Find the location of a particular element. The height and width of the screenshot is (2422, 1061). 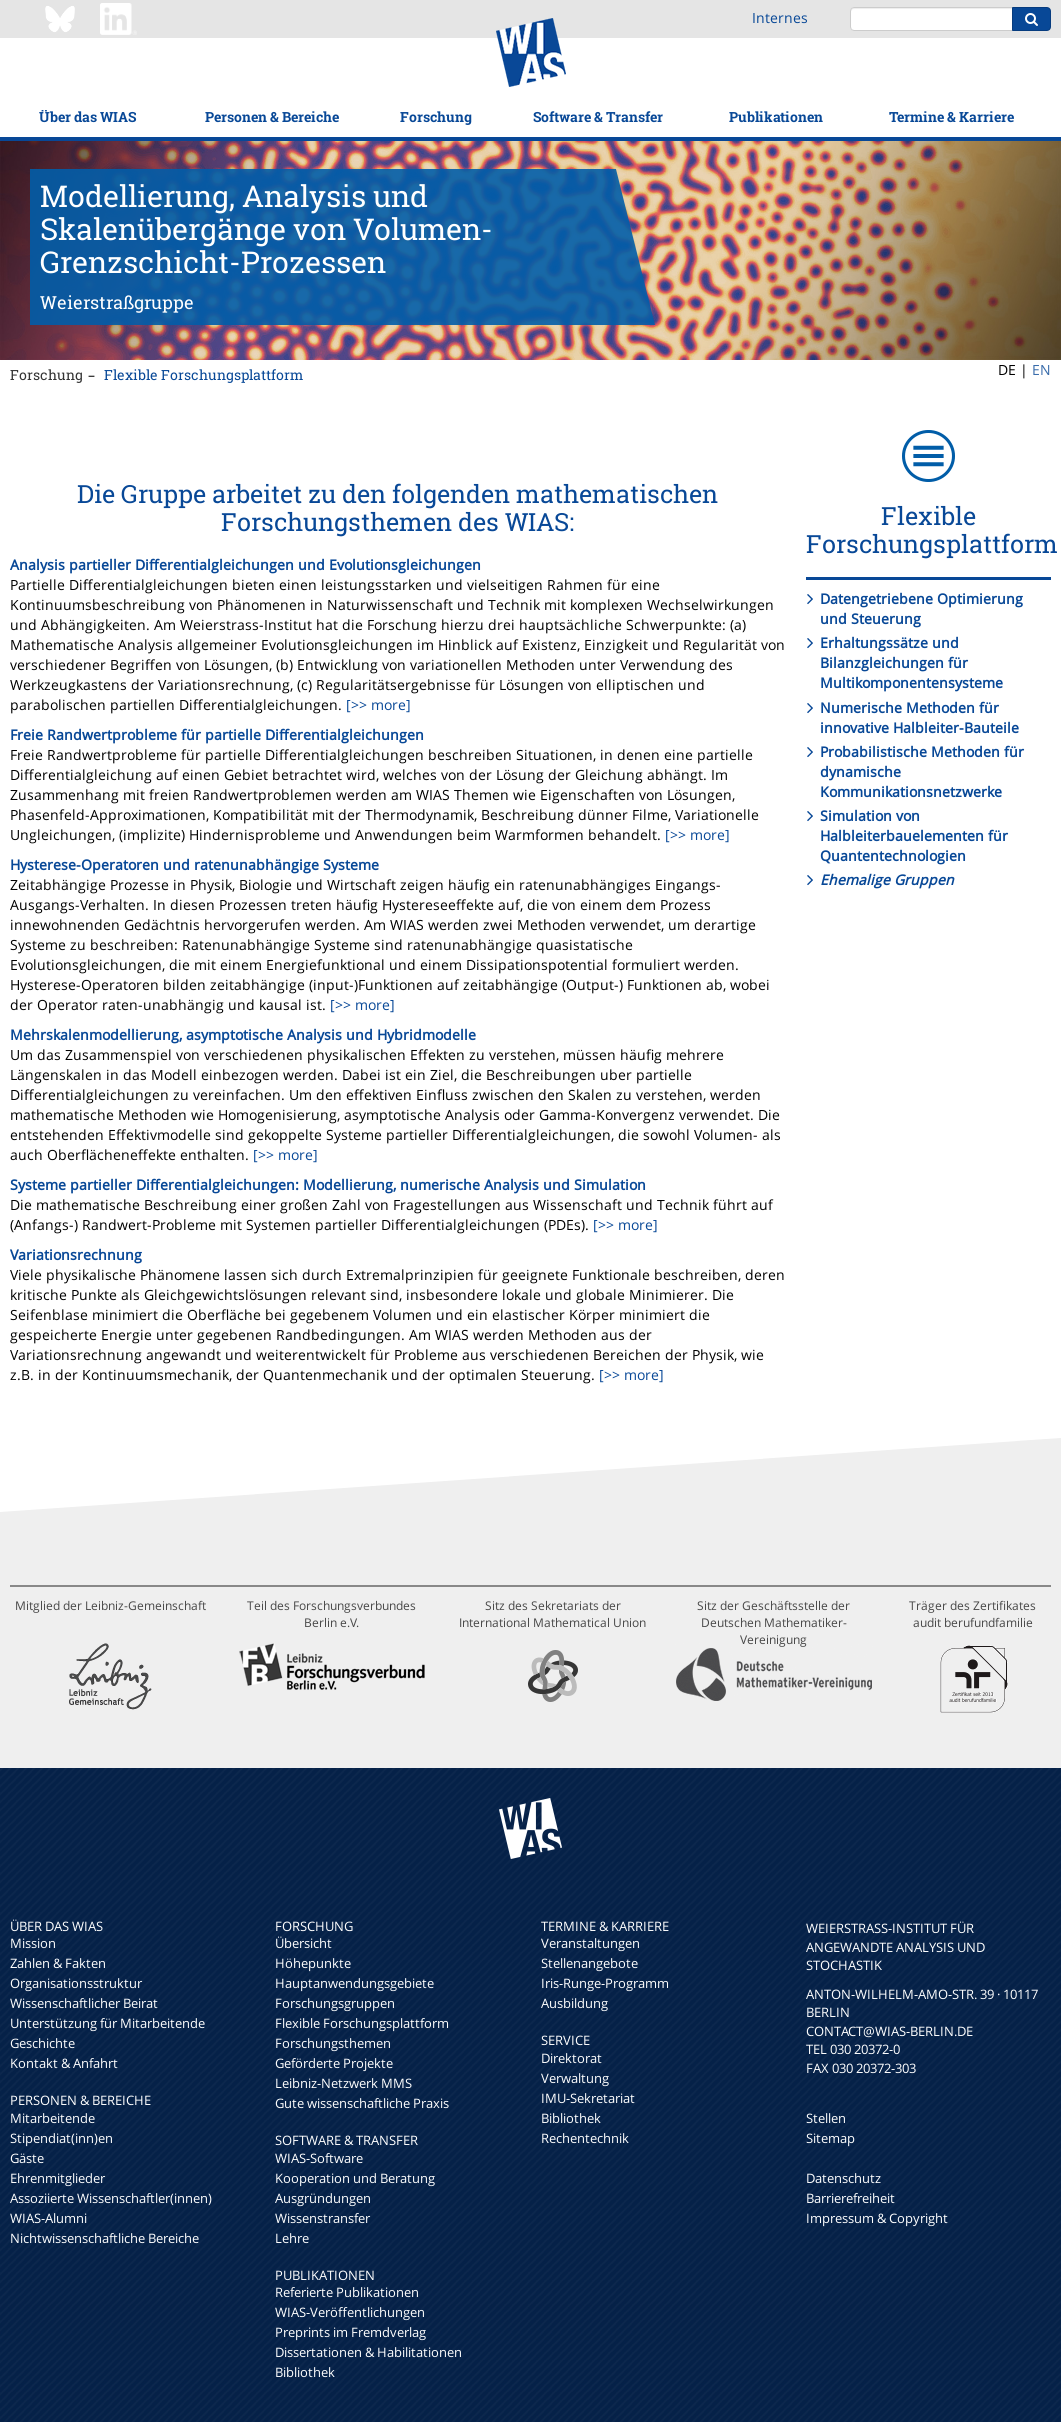

Nichtwissenschaftliche Bereiche is located at coordinates (104, 2238).